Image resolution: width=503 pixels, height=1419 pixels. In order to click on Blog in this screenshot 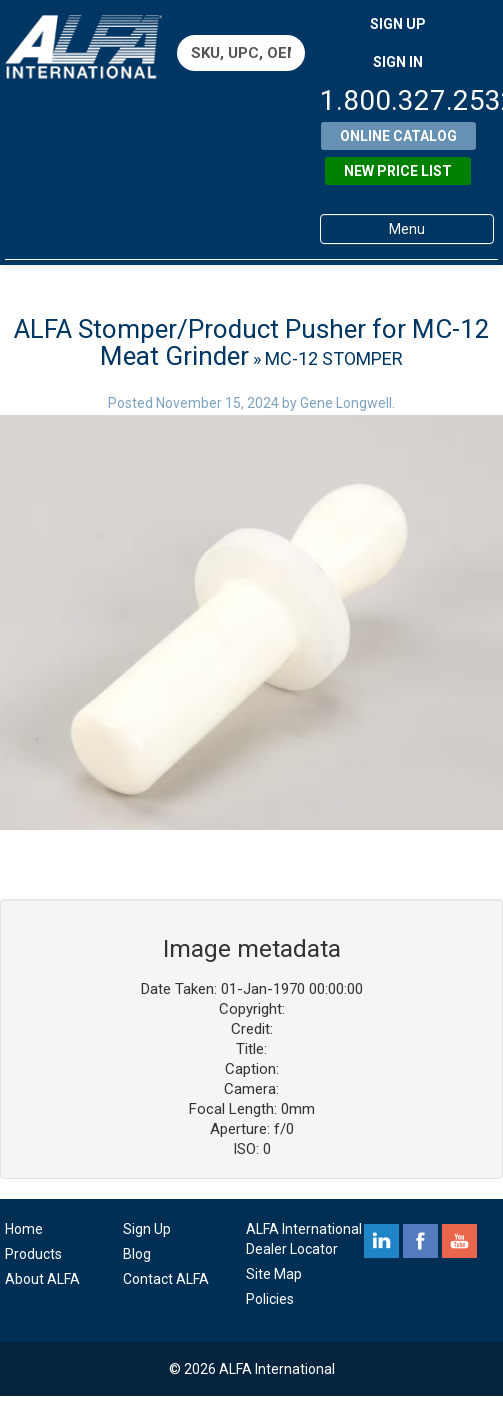, I will do `click(137, 1254)`.